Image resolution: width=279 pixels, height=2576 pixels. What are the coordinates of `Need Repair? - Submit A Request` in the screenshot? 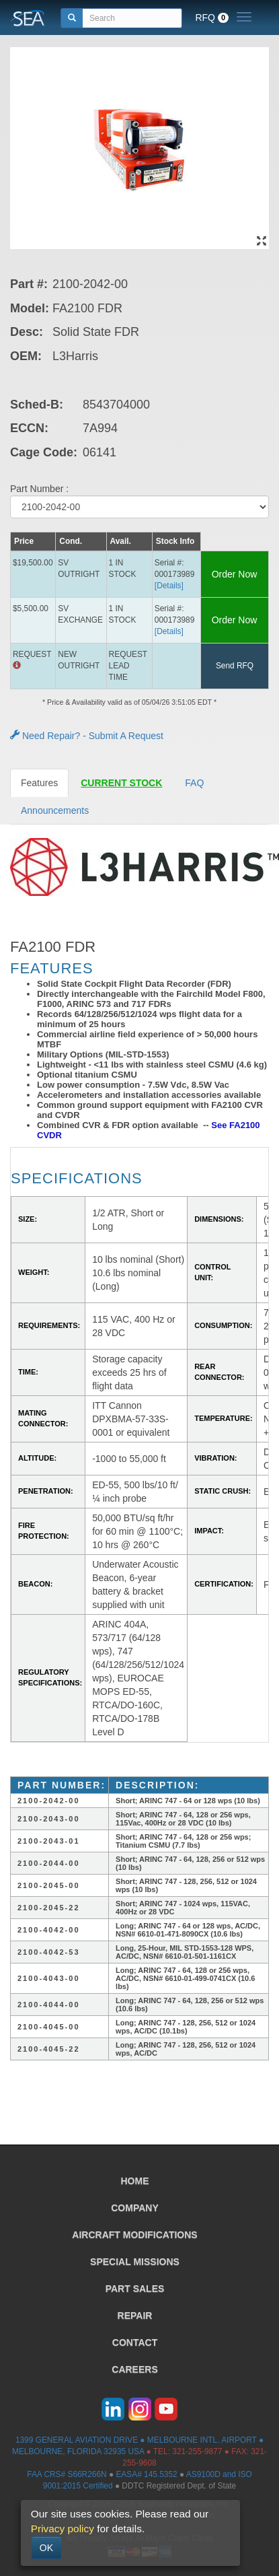 It's located at (86, 735).